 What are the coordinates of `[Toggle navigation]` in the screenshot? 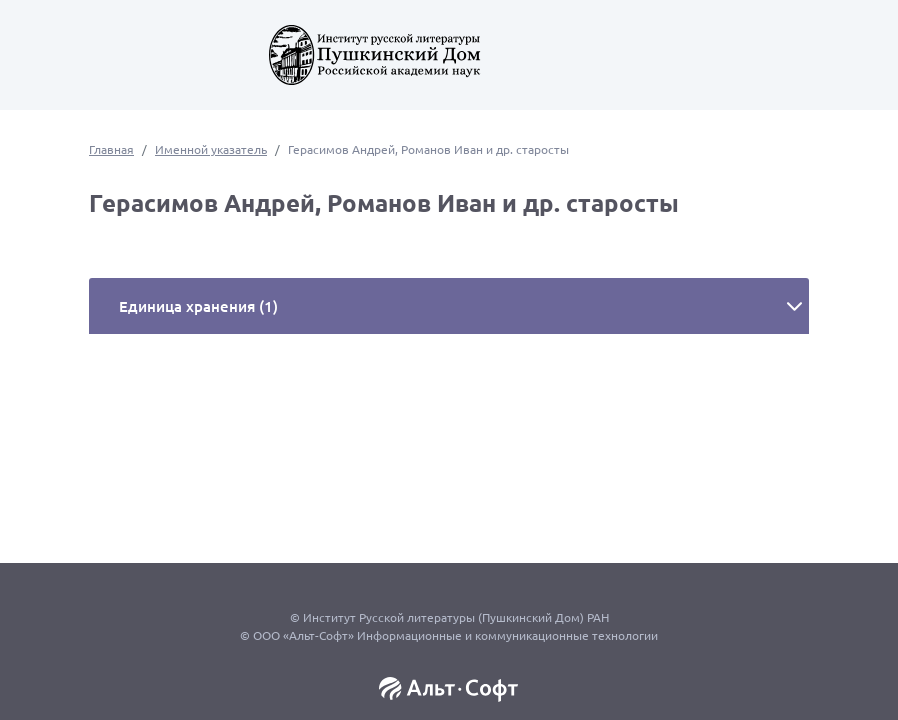 It's located at (60, 60).